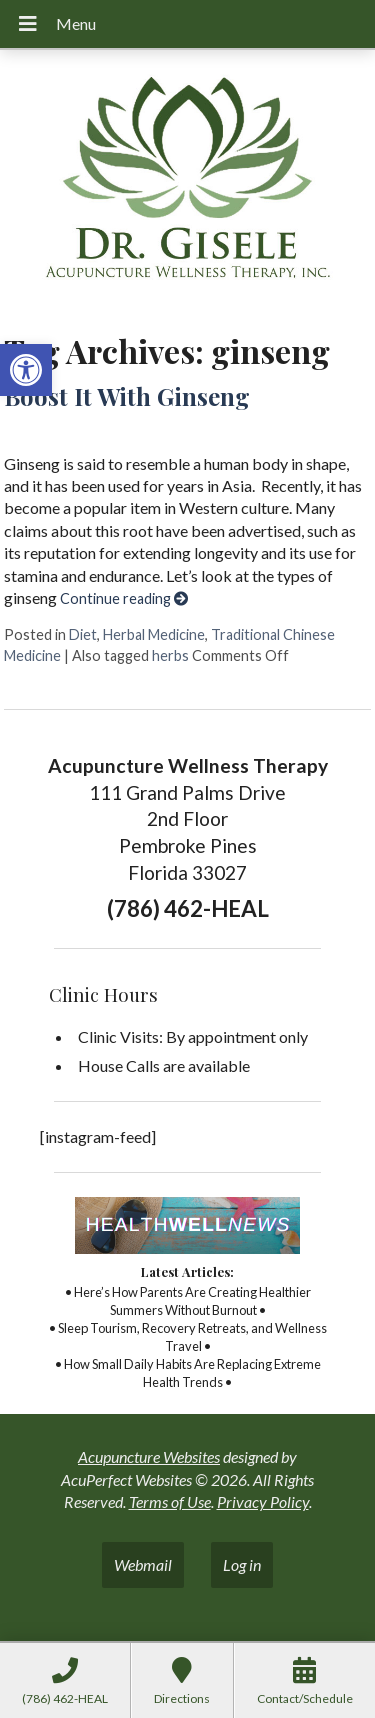 The image size is (375, 1718). What do you see at coordinates (127, 396) in the screenshot?
I see `Boost It With Ginseng` at bounding box center [127, 396].